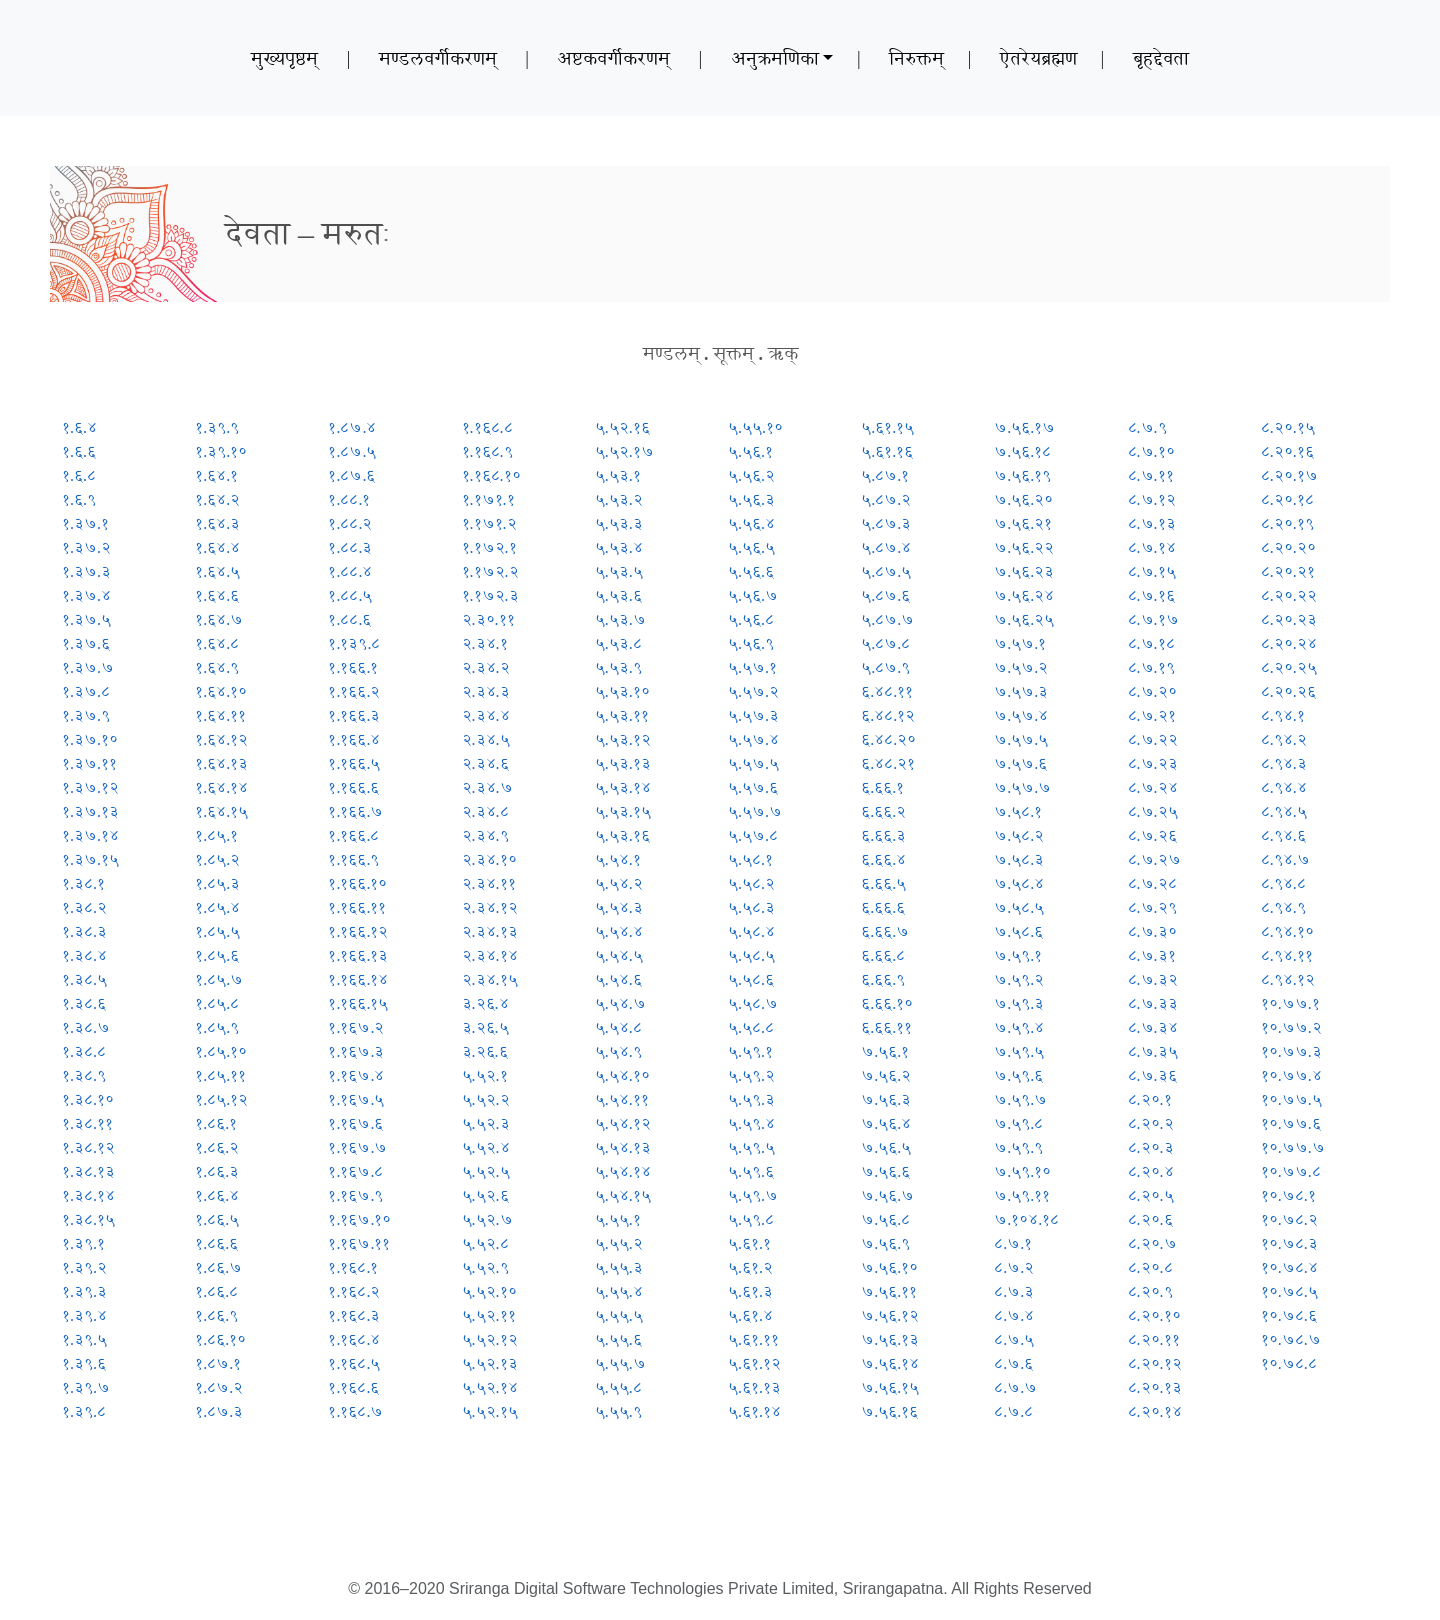  I want to click on १.१६६.९, so click(353, 859).